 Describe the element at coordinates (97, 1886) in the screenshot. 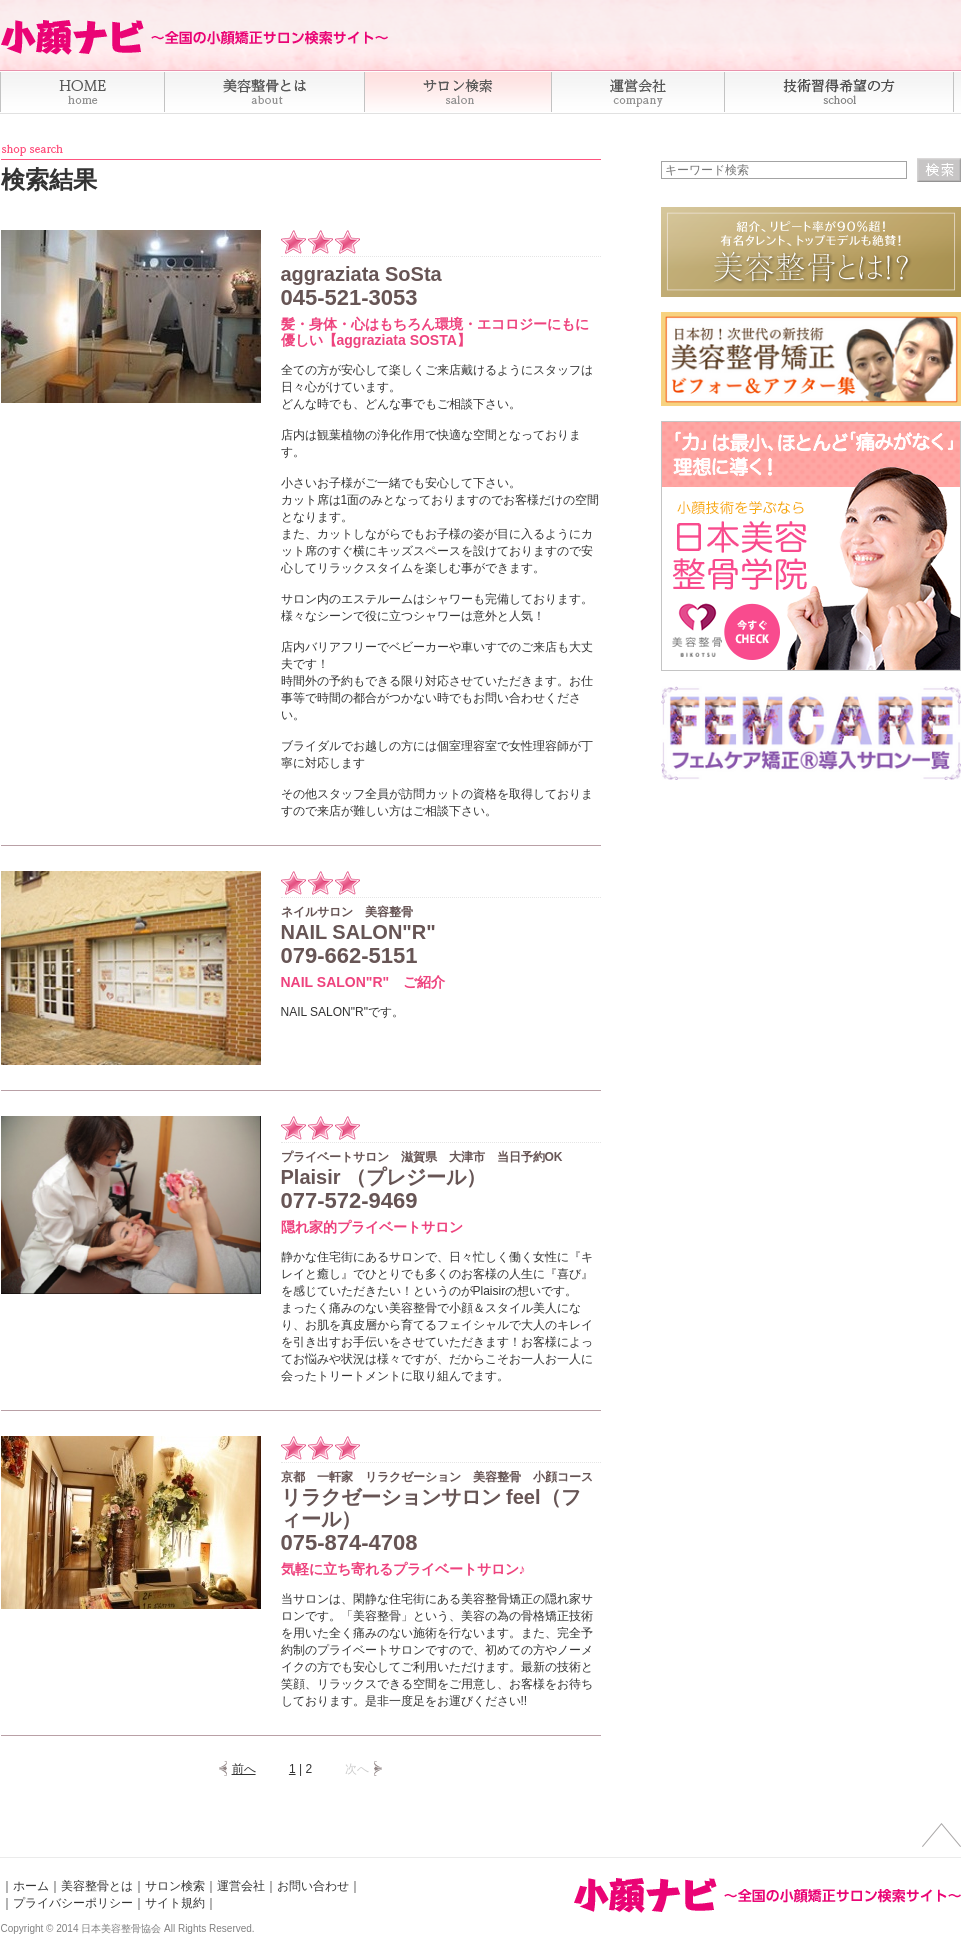

I see `美容整骨とは` at that location.